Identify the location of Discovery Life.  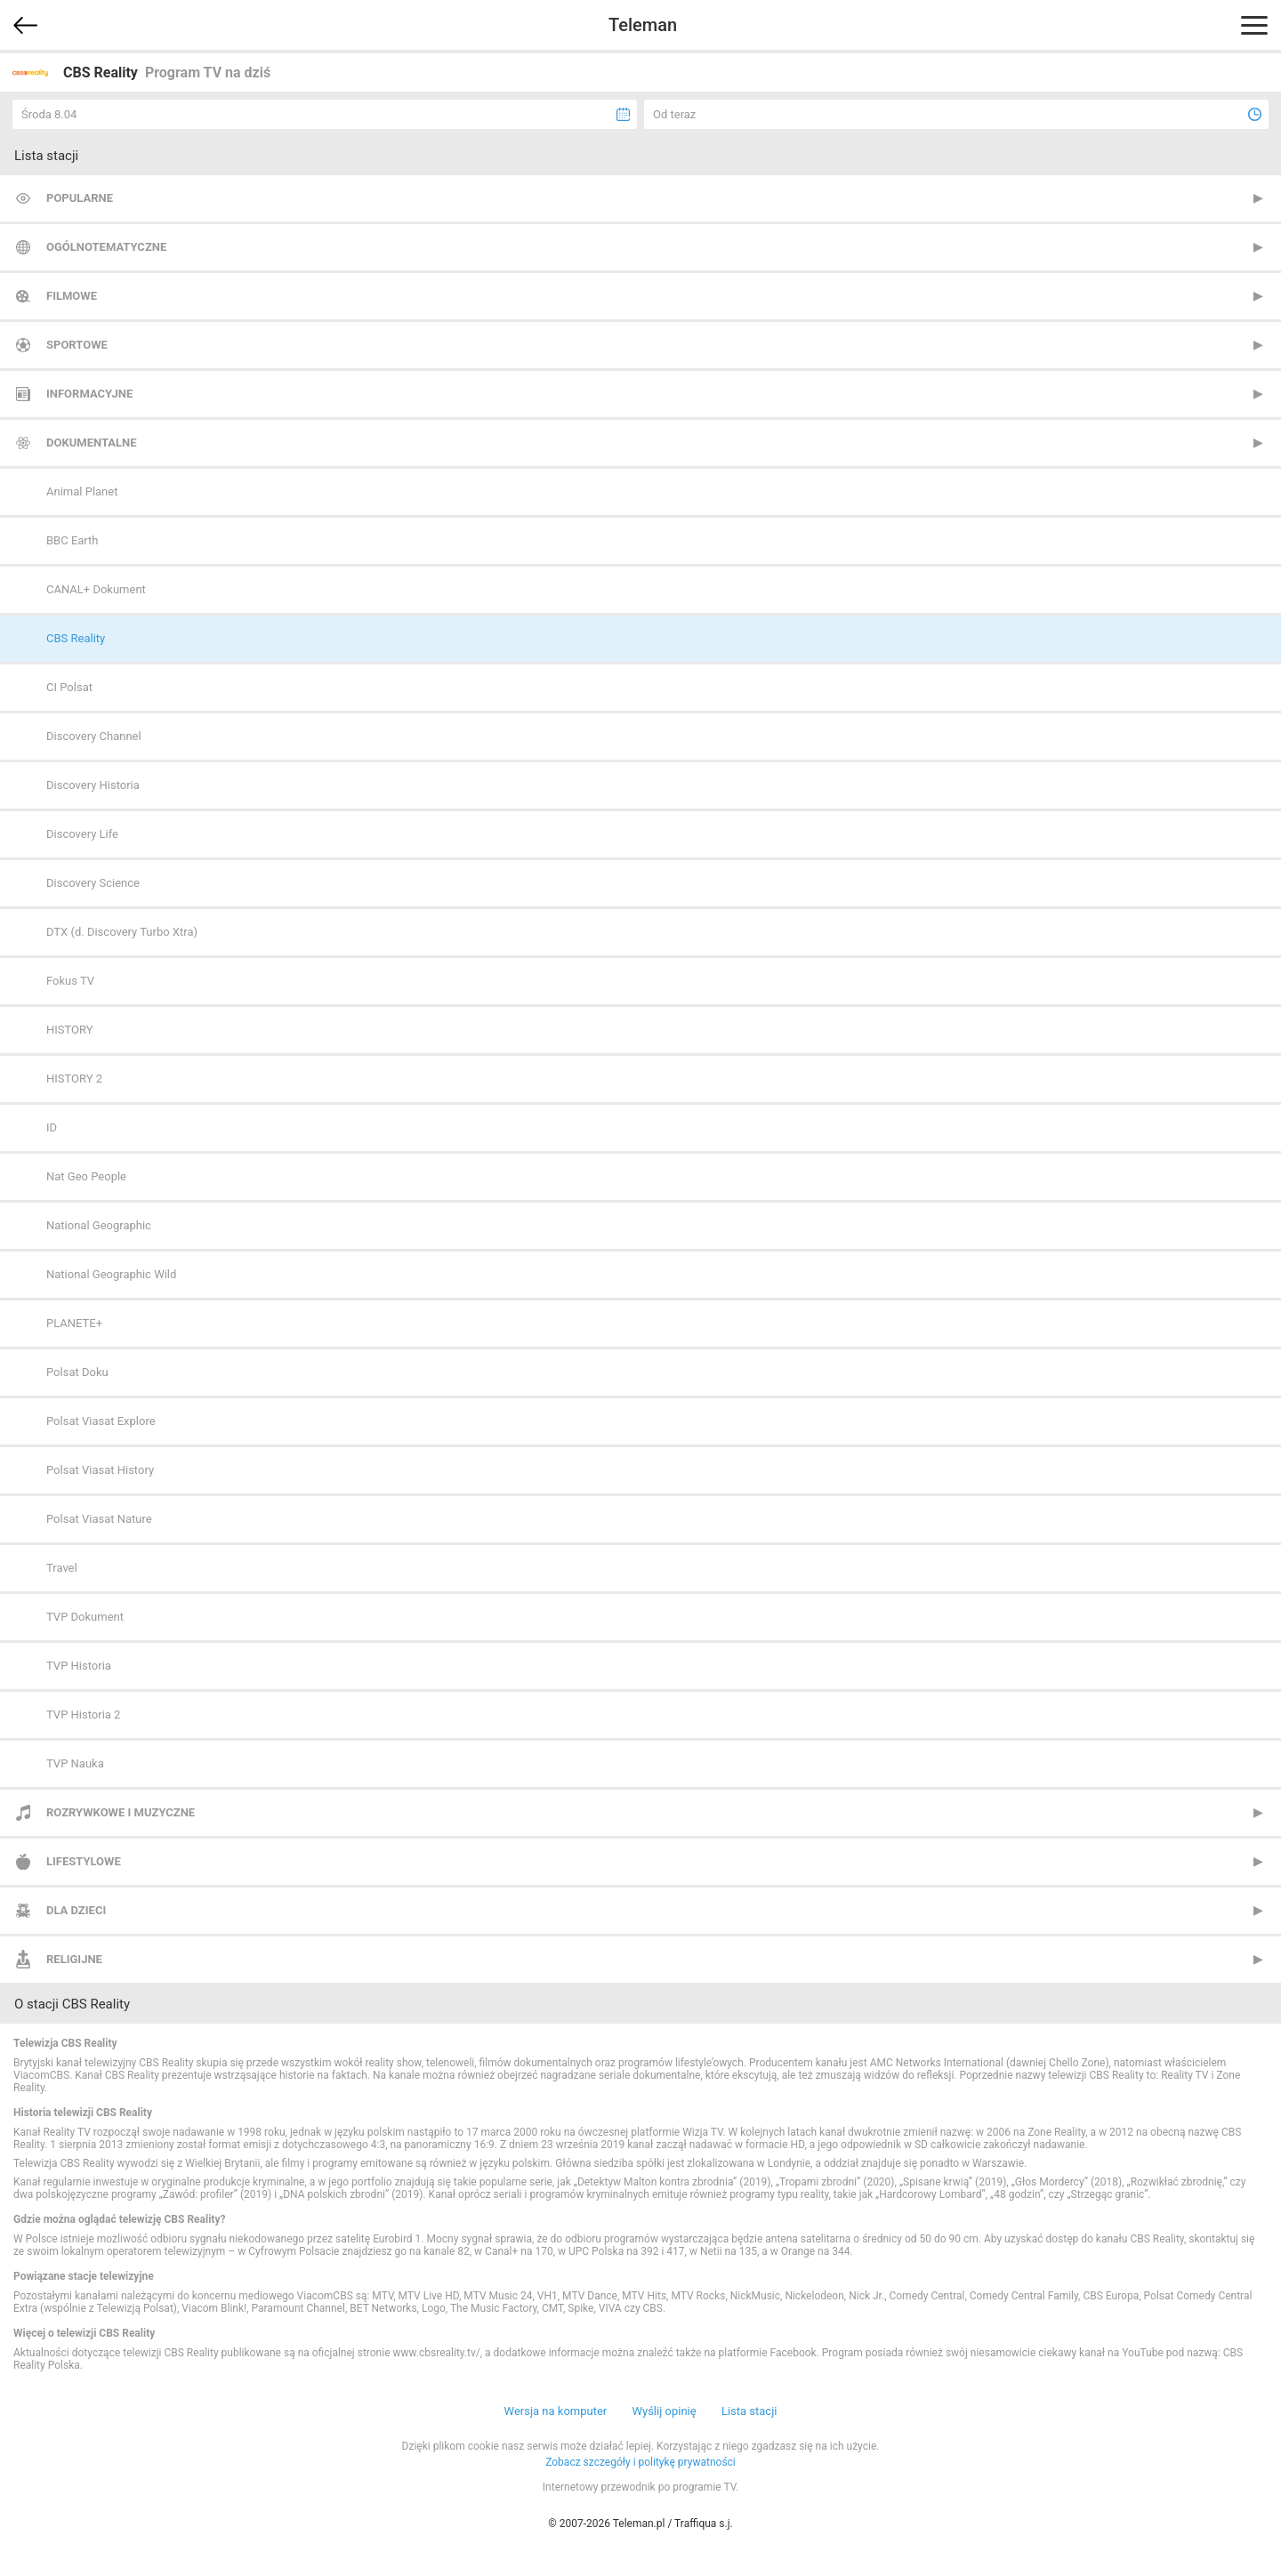
(82, 834).